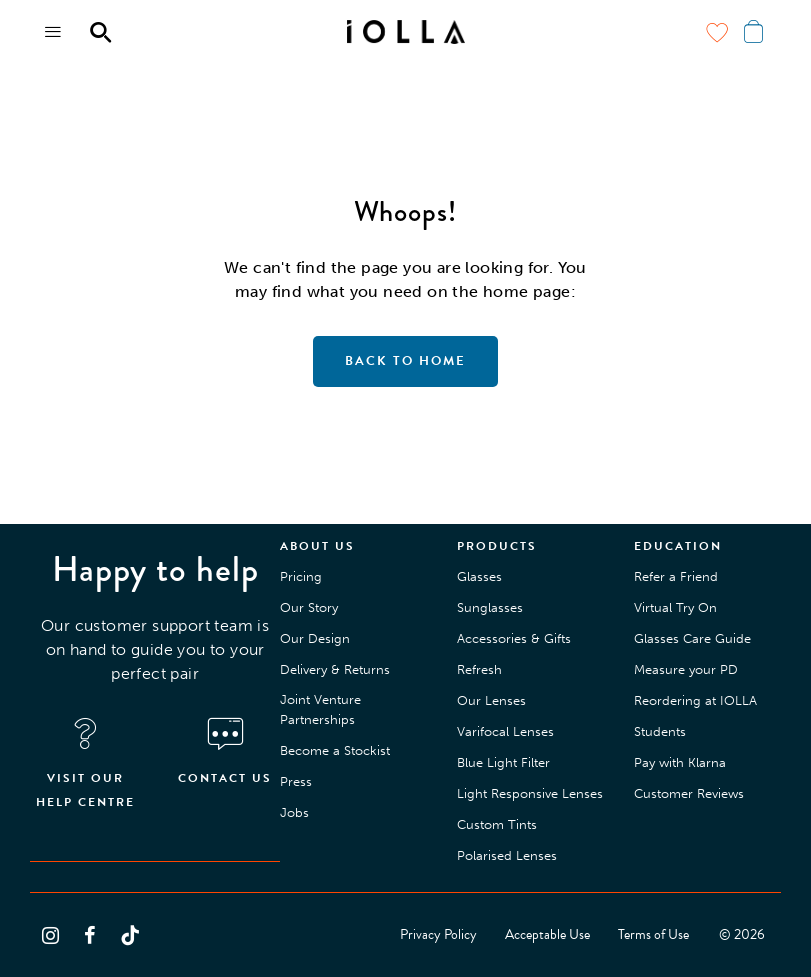 The width and height of the screenshot is (811, 977). I want to click on Reordering at IOLLA, so click(695, 700).